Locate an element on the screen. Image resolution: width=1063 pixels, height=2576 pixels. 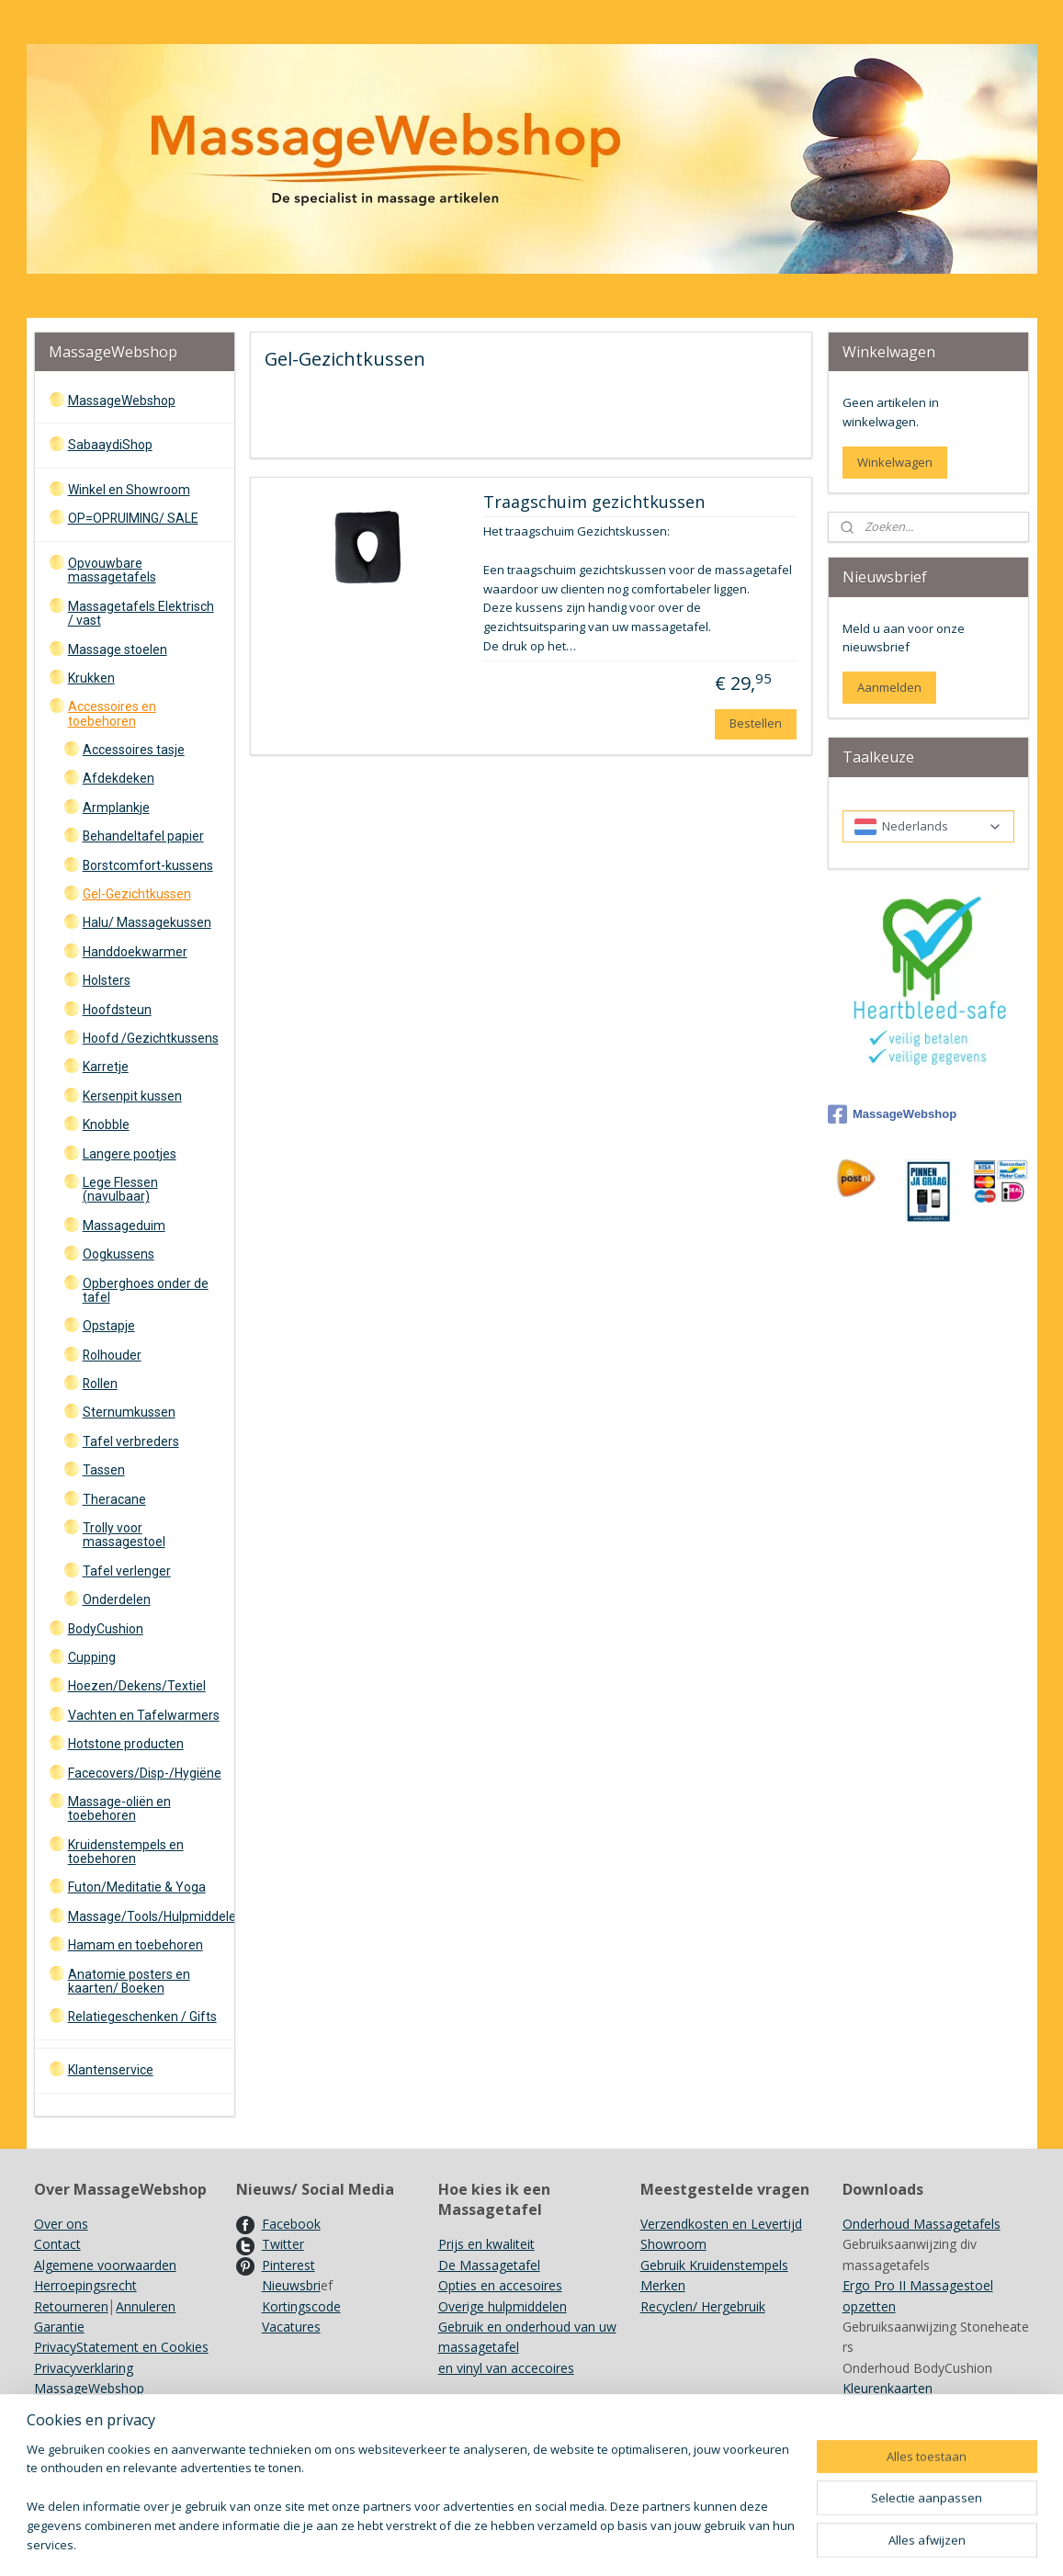
Relatiegeschenken / Gifts is located at coordinates (142, 2016).